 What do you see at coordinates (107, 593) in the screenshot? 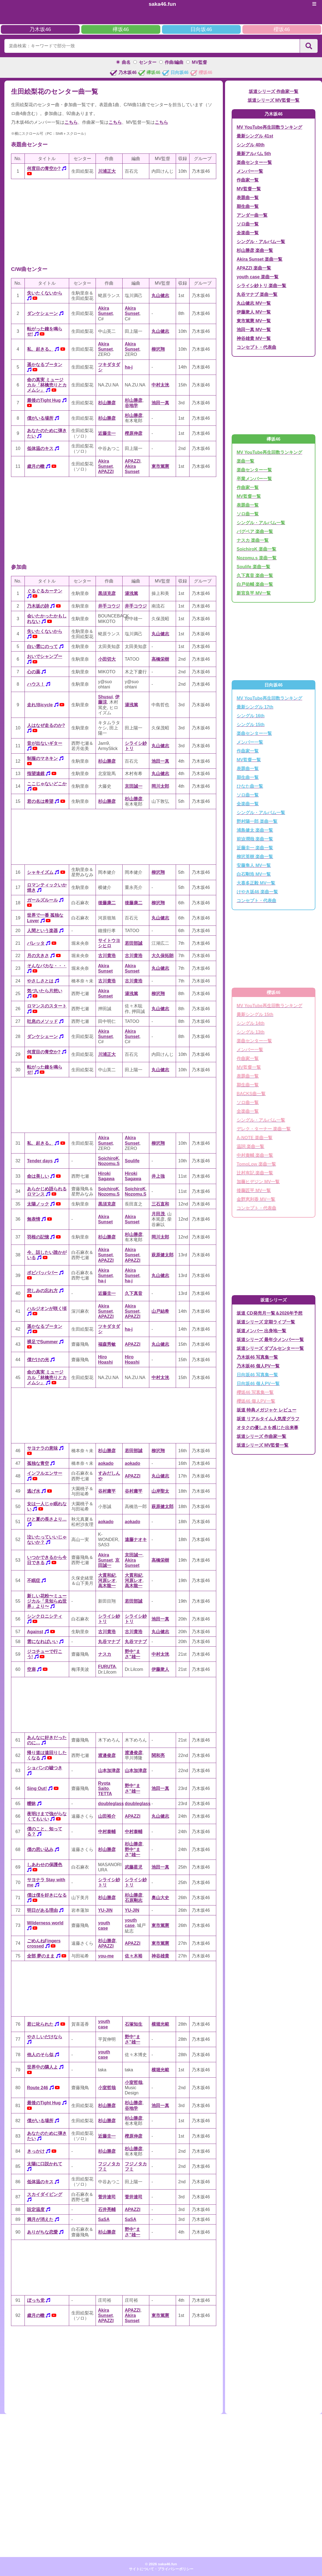
I see `黒須克彦` at bounding box center [107, 593].